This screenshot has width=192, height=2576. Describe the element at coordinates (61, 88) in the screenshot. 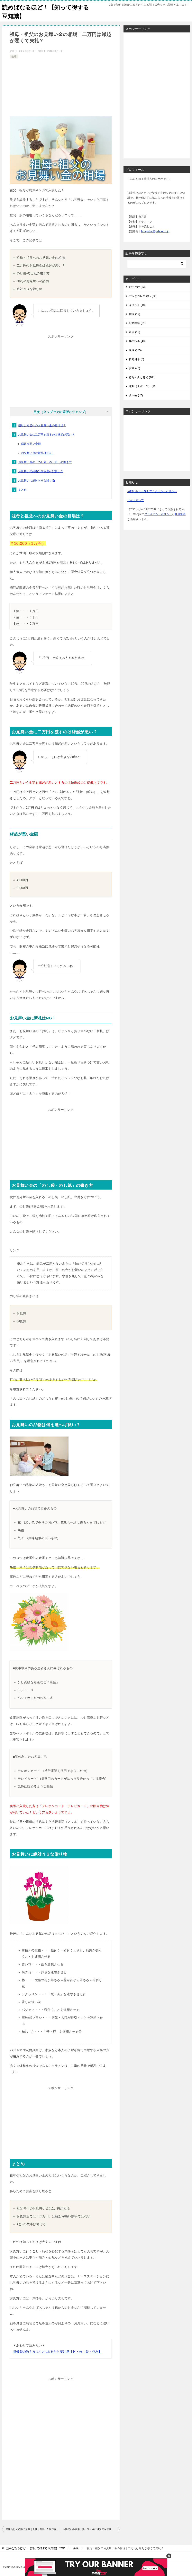

I see `[Advertisement]` at that location.